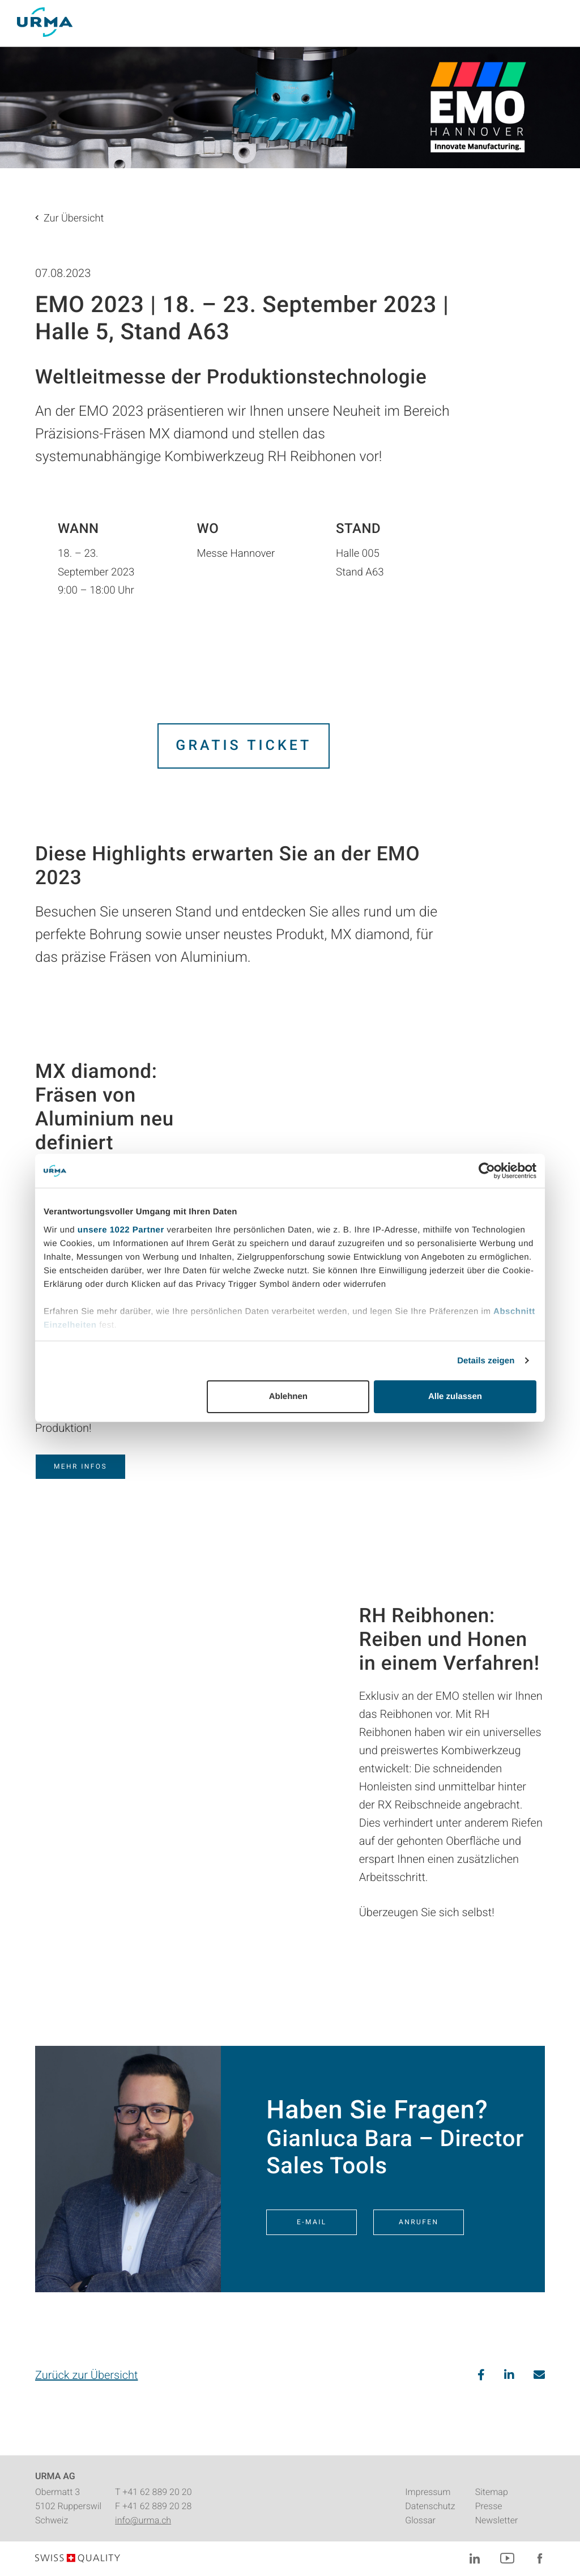 This screenshot has height=2576, width=580. I want to click on Newsletter, so click(496, 2520).